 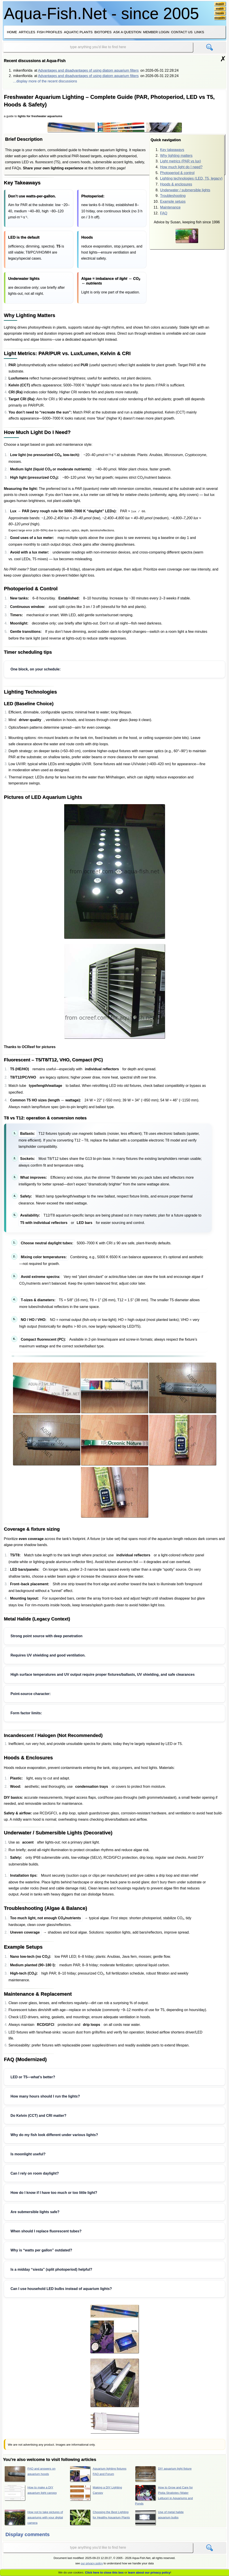 What do you see at coordinates (46, 2231) in the screenshot?
I see `When should I replace fluorescent tubes?` at bounding box center [46, 2231].